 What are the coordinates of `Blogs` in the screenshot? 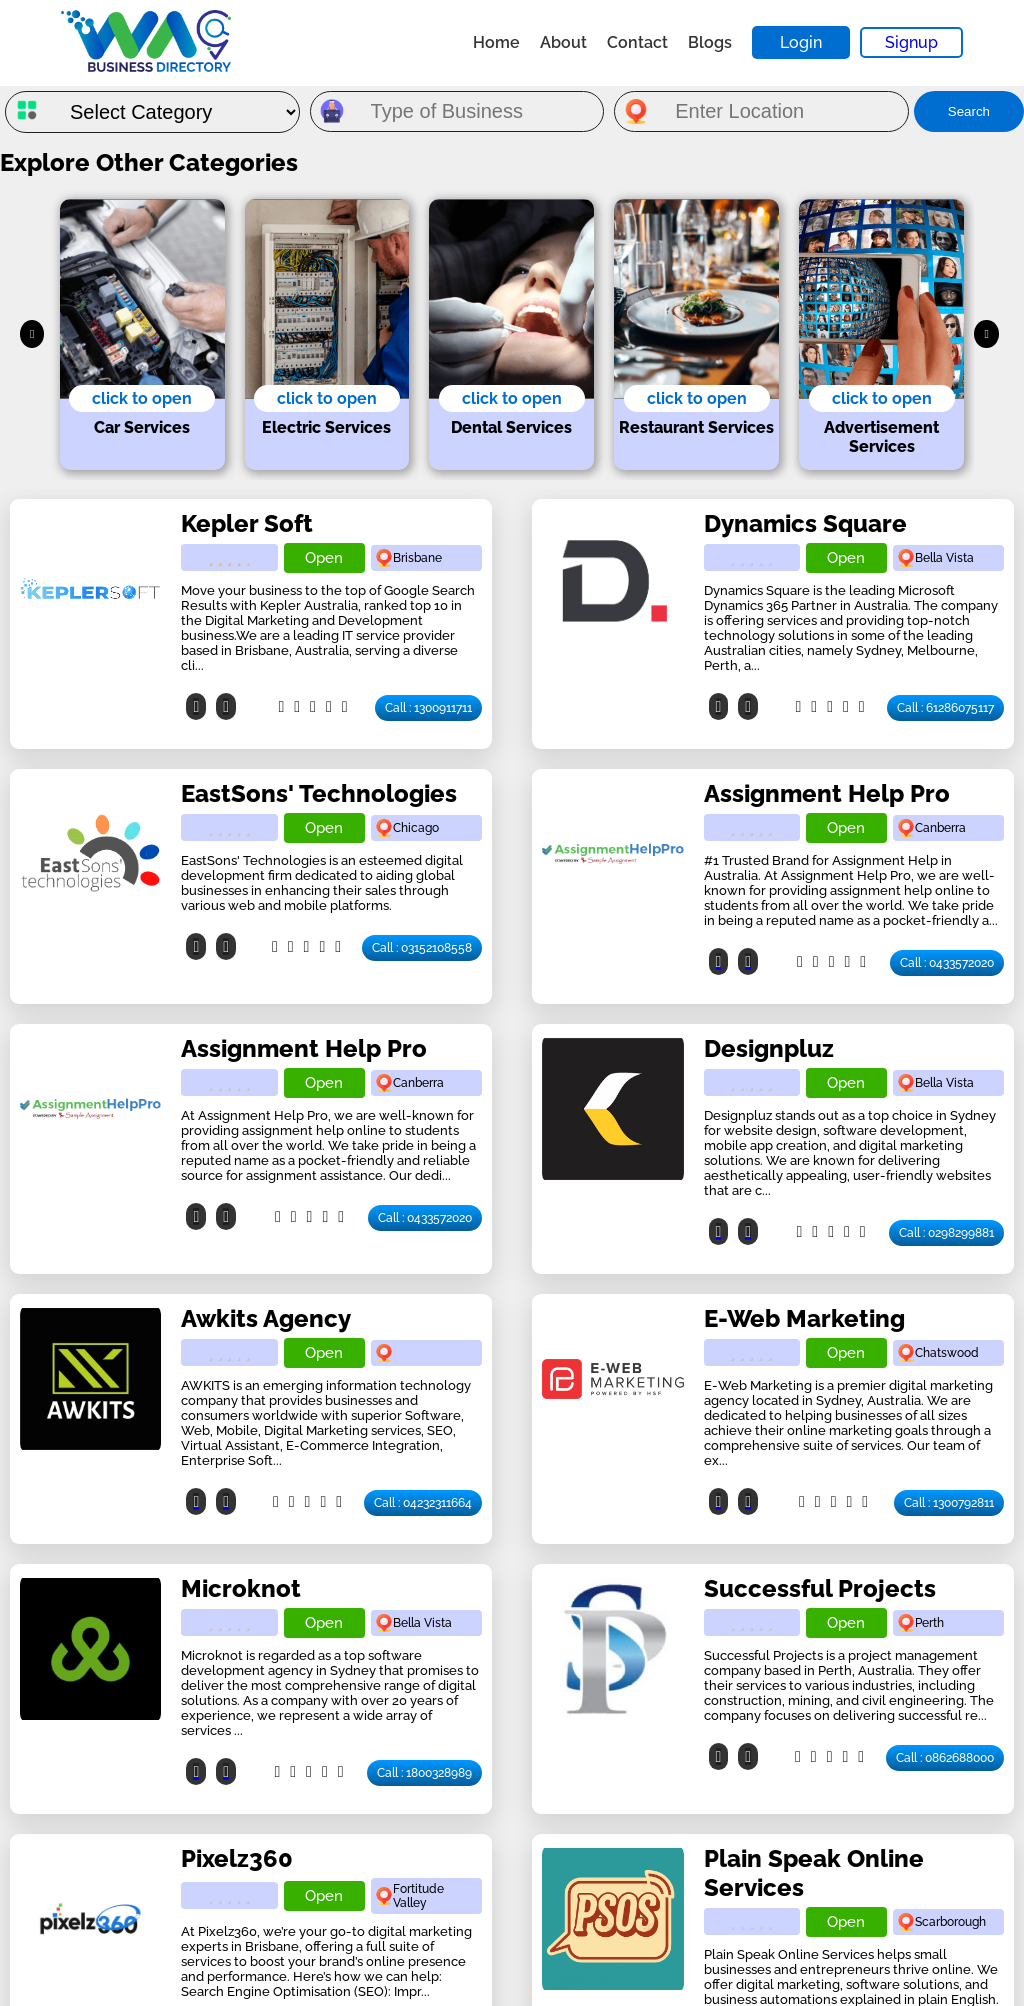 It's located at (710, 42).